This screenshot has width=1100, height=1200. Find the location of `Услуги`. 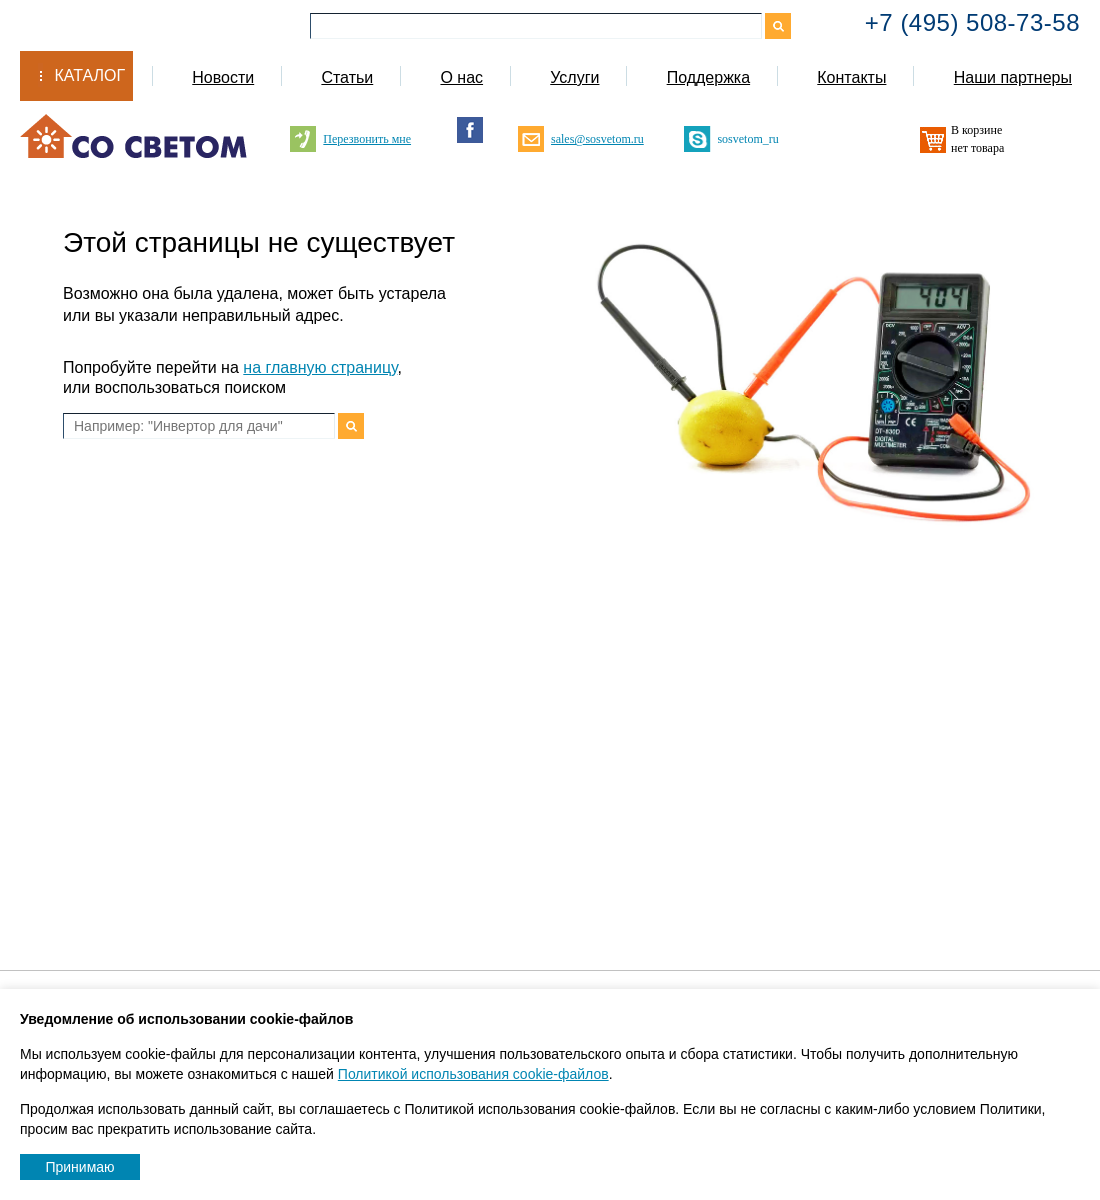

Услуги is located at coordinates (574, 77).